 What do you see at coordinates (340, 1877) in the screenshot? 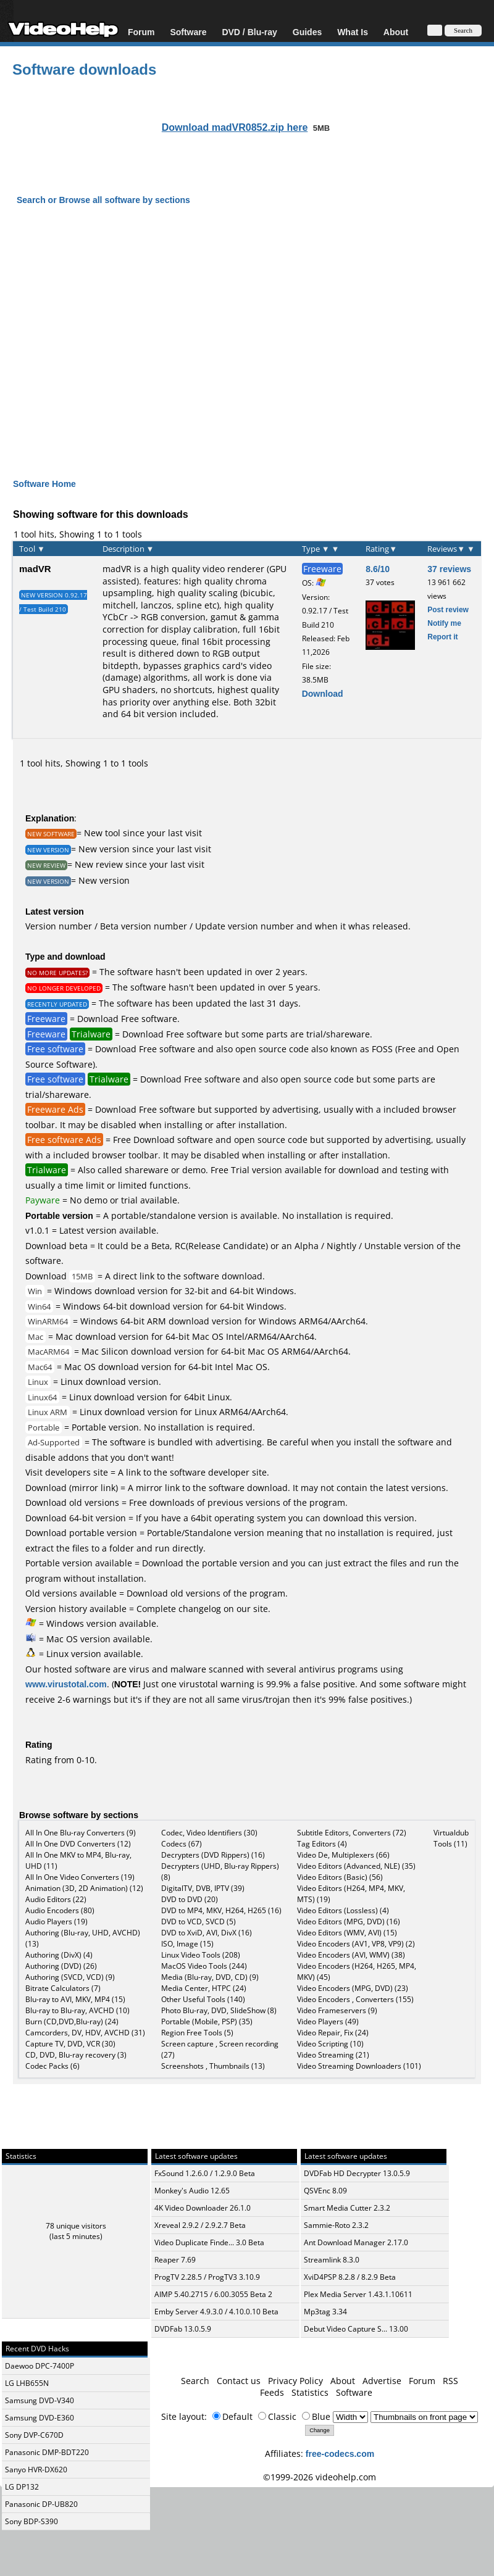
I see `Video Editors (Basic) (56)` at bounding box center [340, 1877].